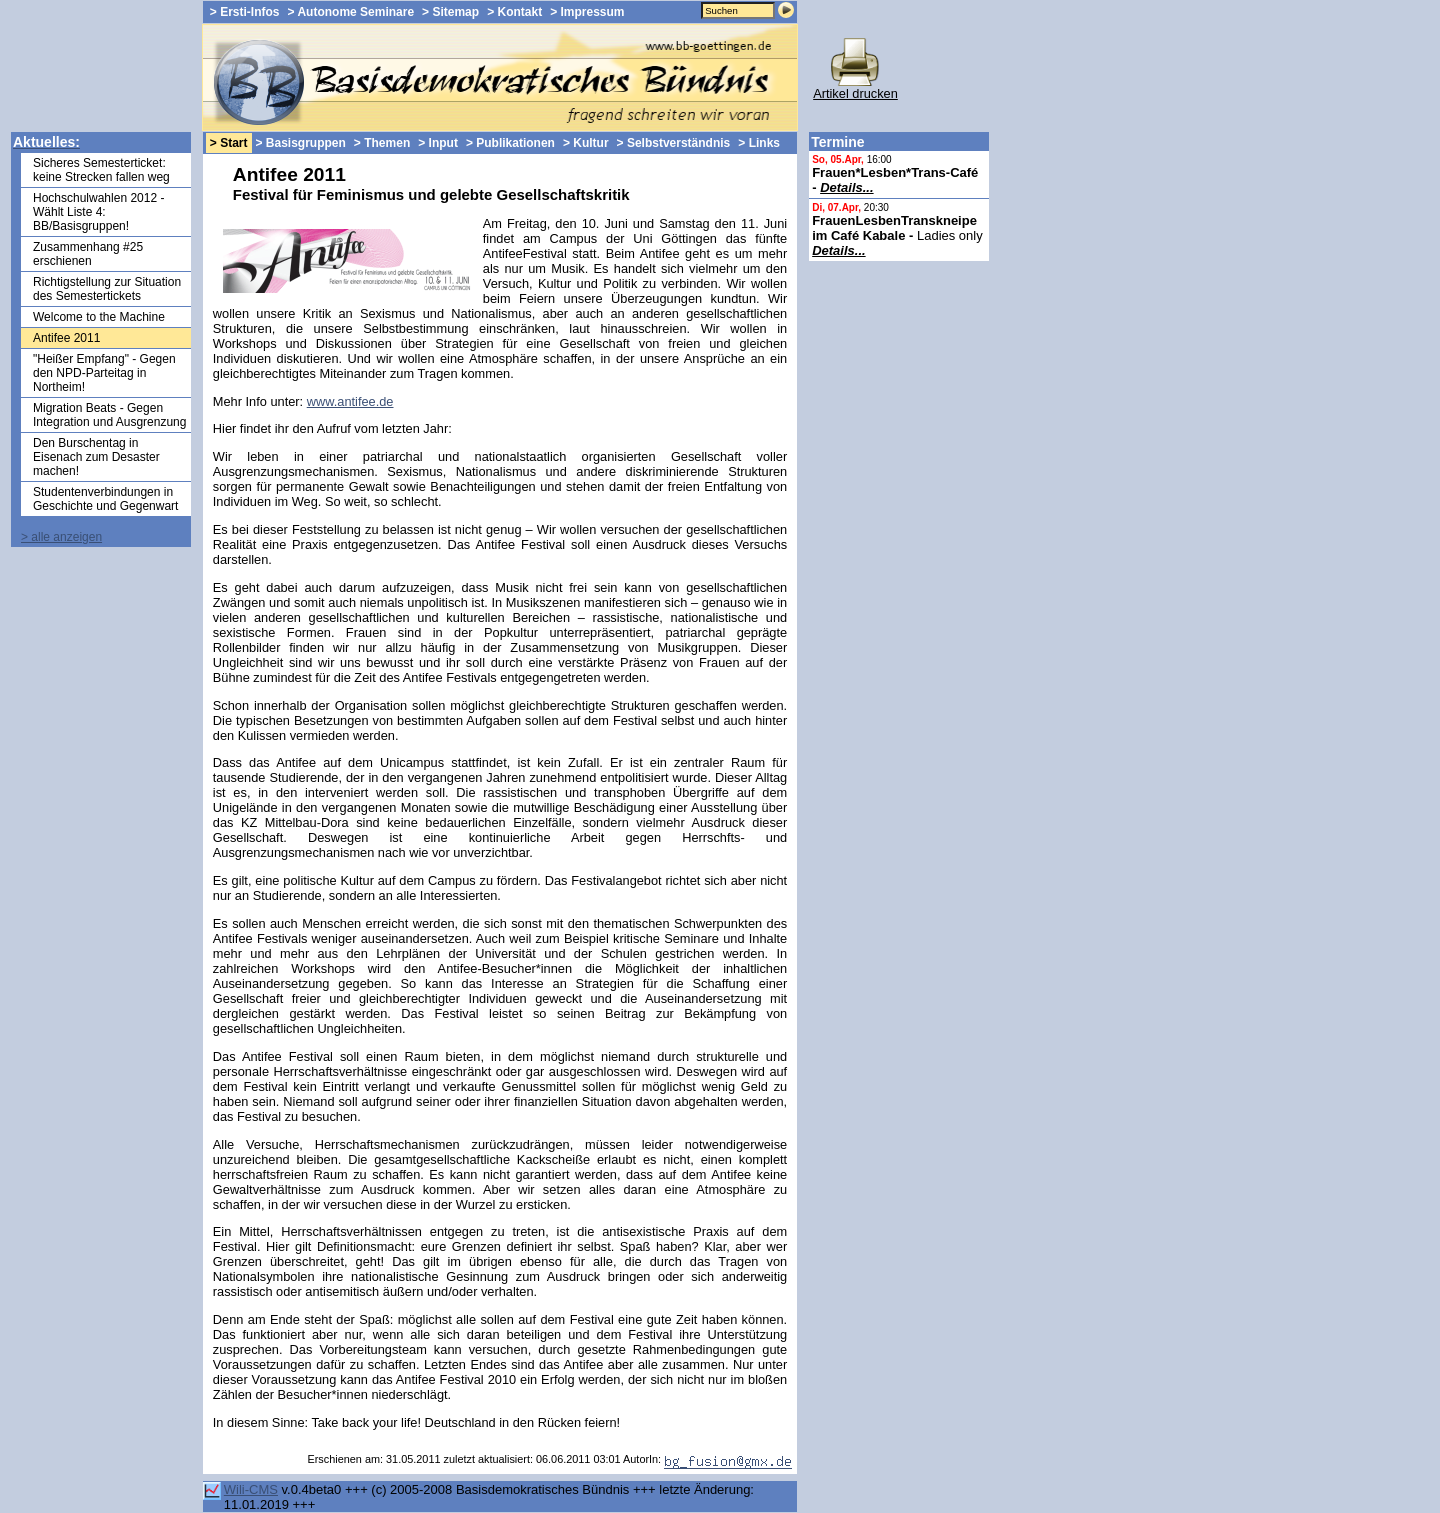  Describe the element at coordinates (109, 415) in the screenshot. I see `Migration Beats - Gegen Integration und Ausgrenzung` at that location.